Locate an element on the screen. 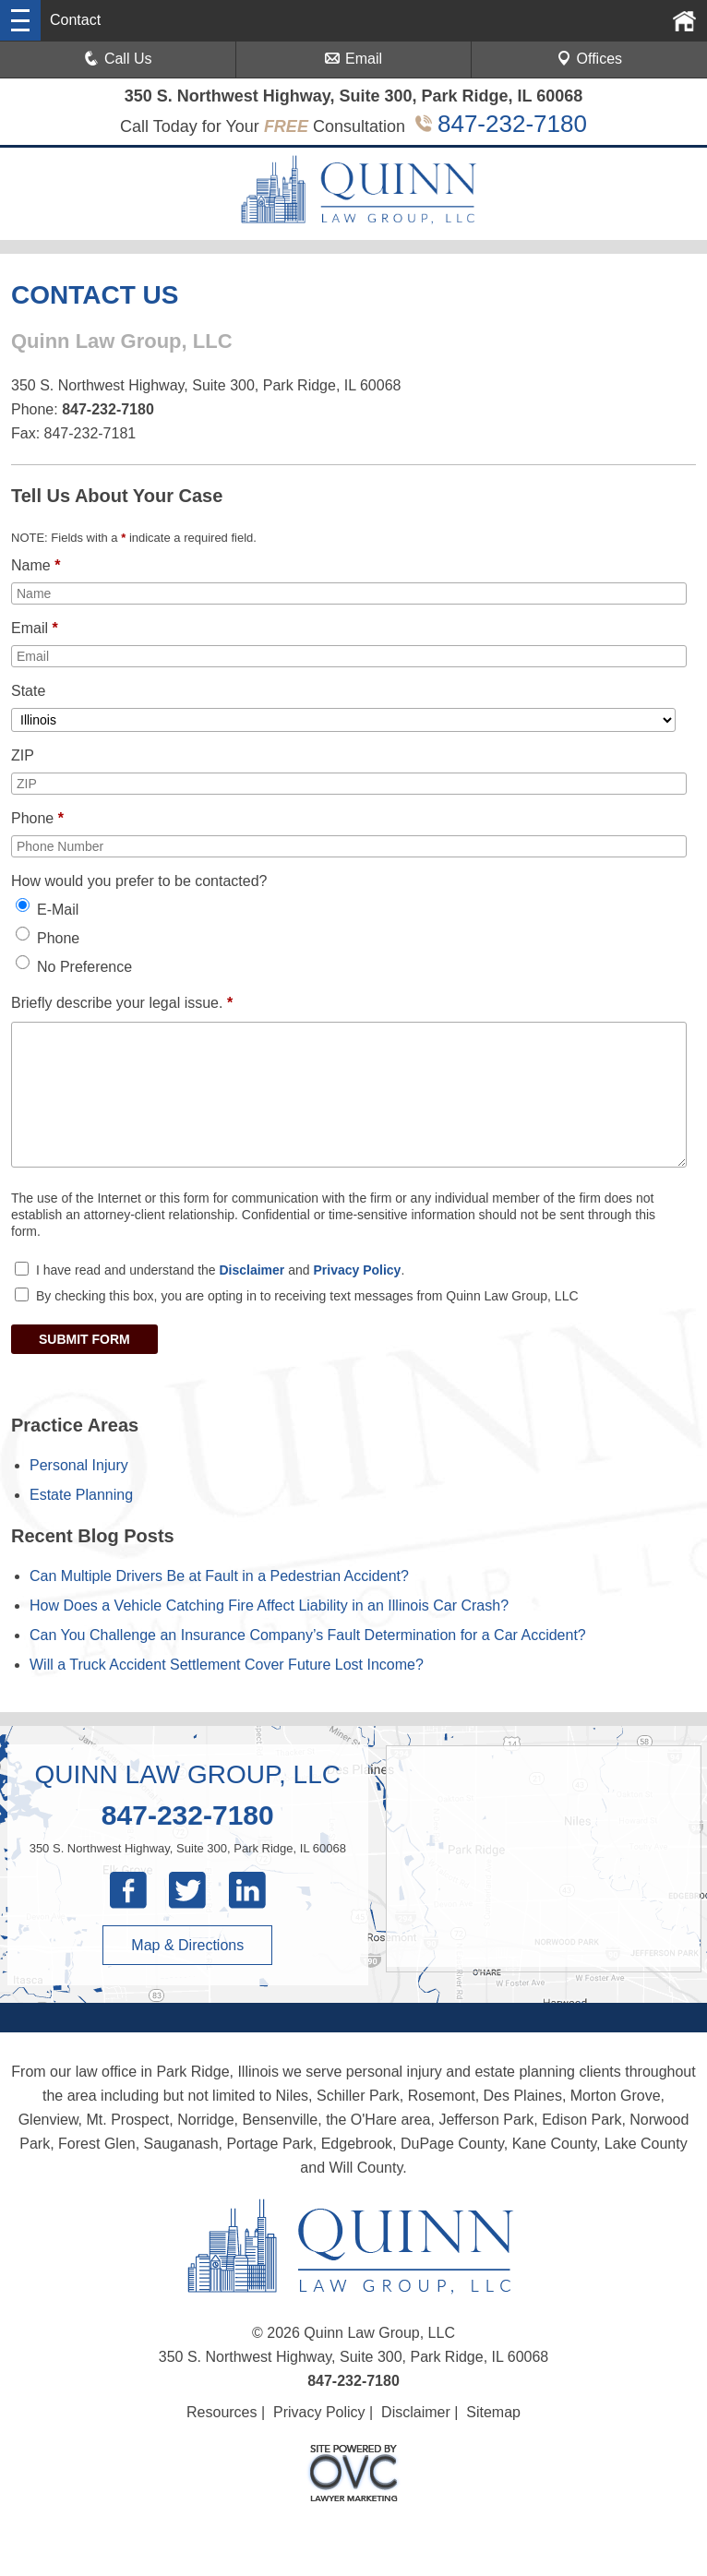  SUBMIT FORM is located at coordinates (84, 1339).